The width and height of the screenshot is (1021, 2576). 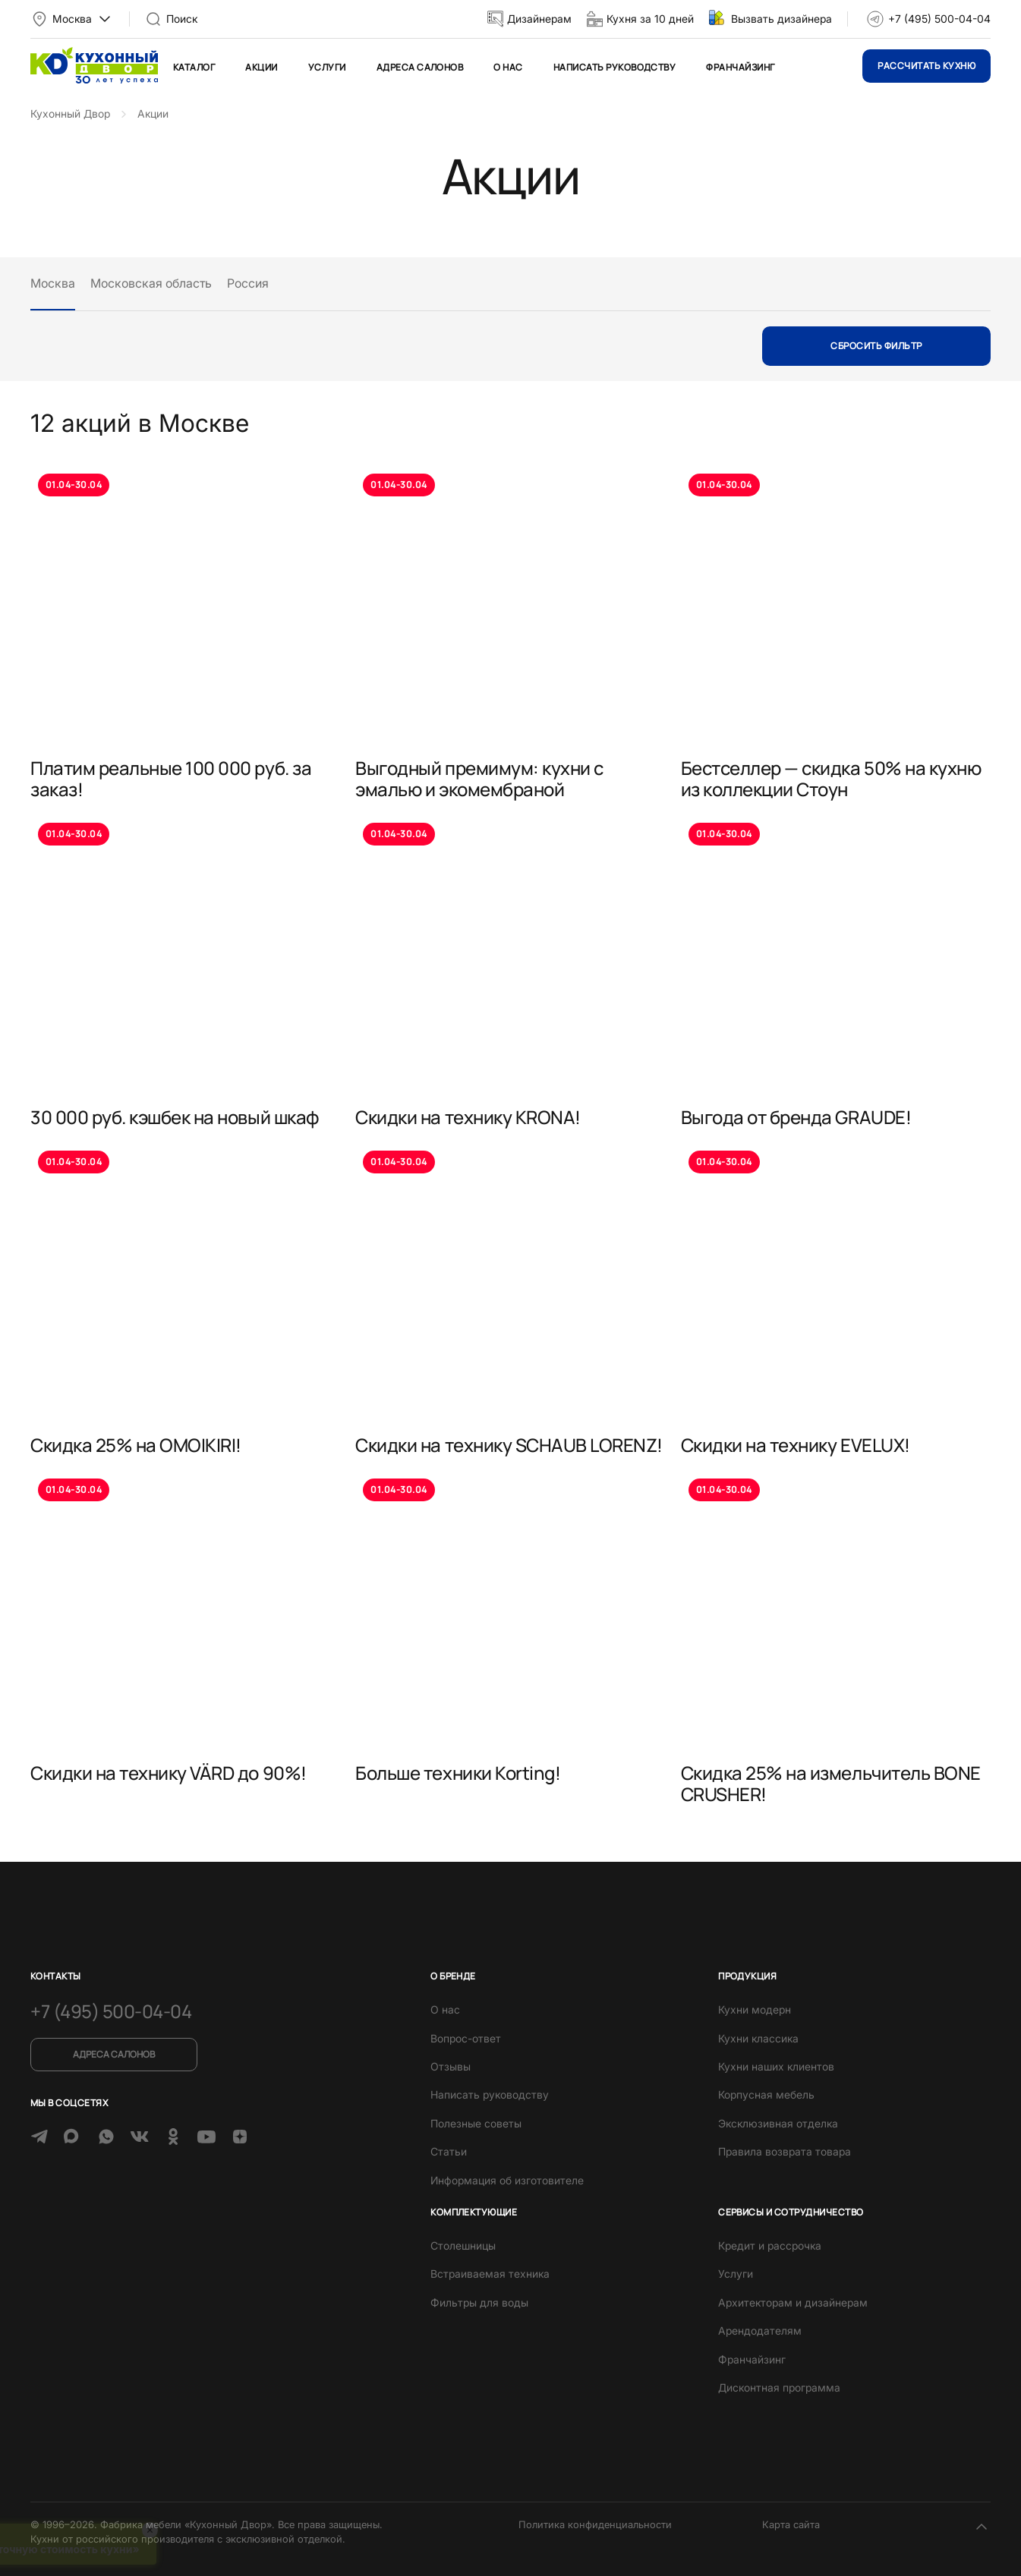 I want to click on Кухни классика, so click(x=758, y=2038).